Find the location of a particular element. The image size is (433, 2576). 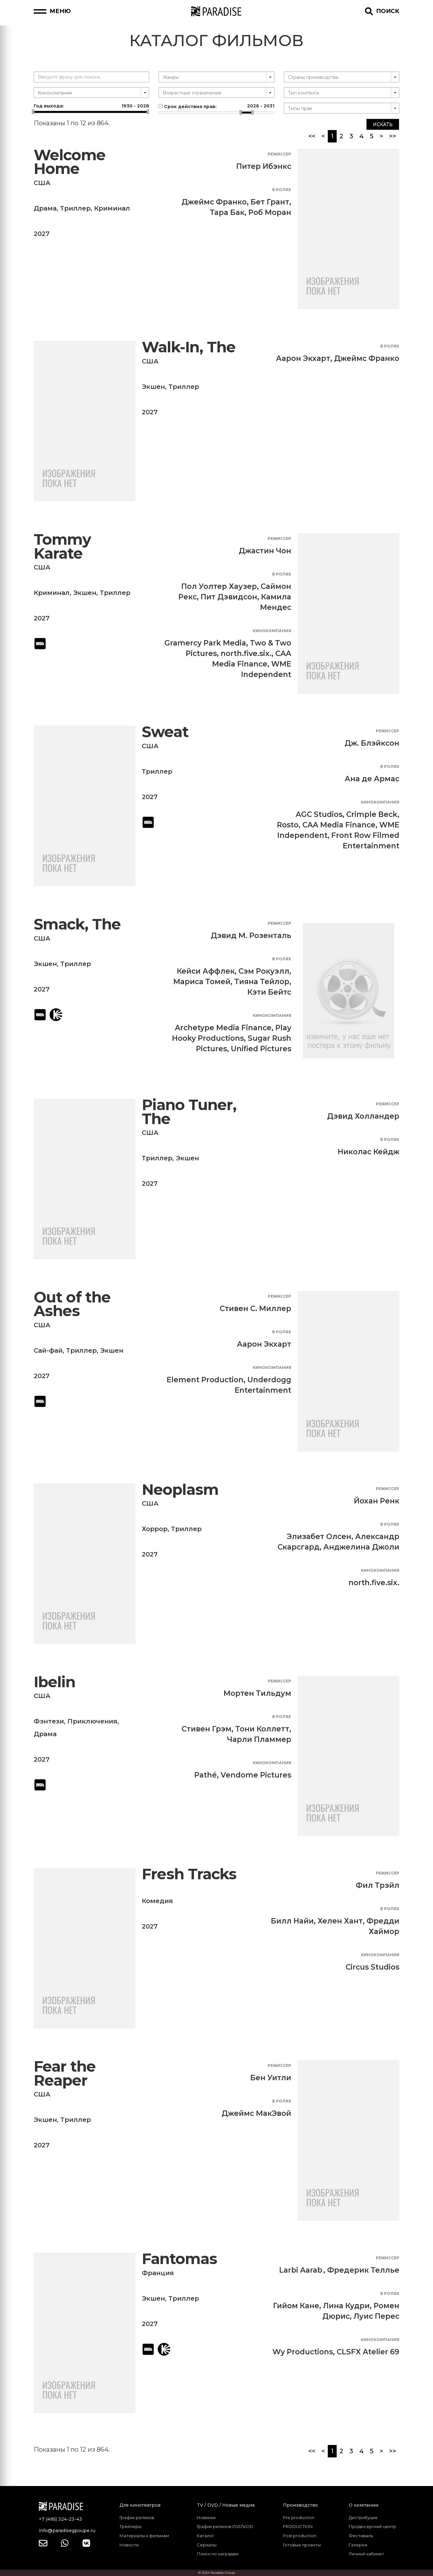

Трейлеры is located at coordinates (130, 2526).